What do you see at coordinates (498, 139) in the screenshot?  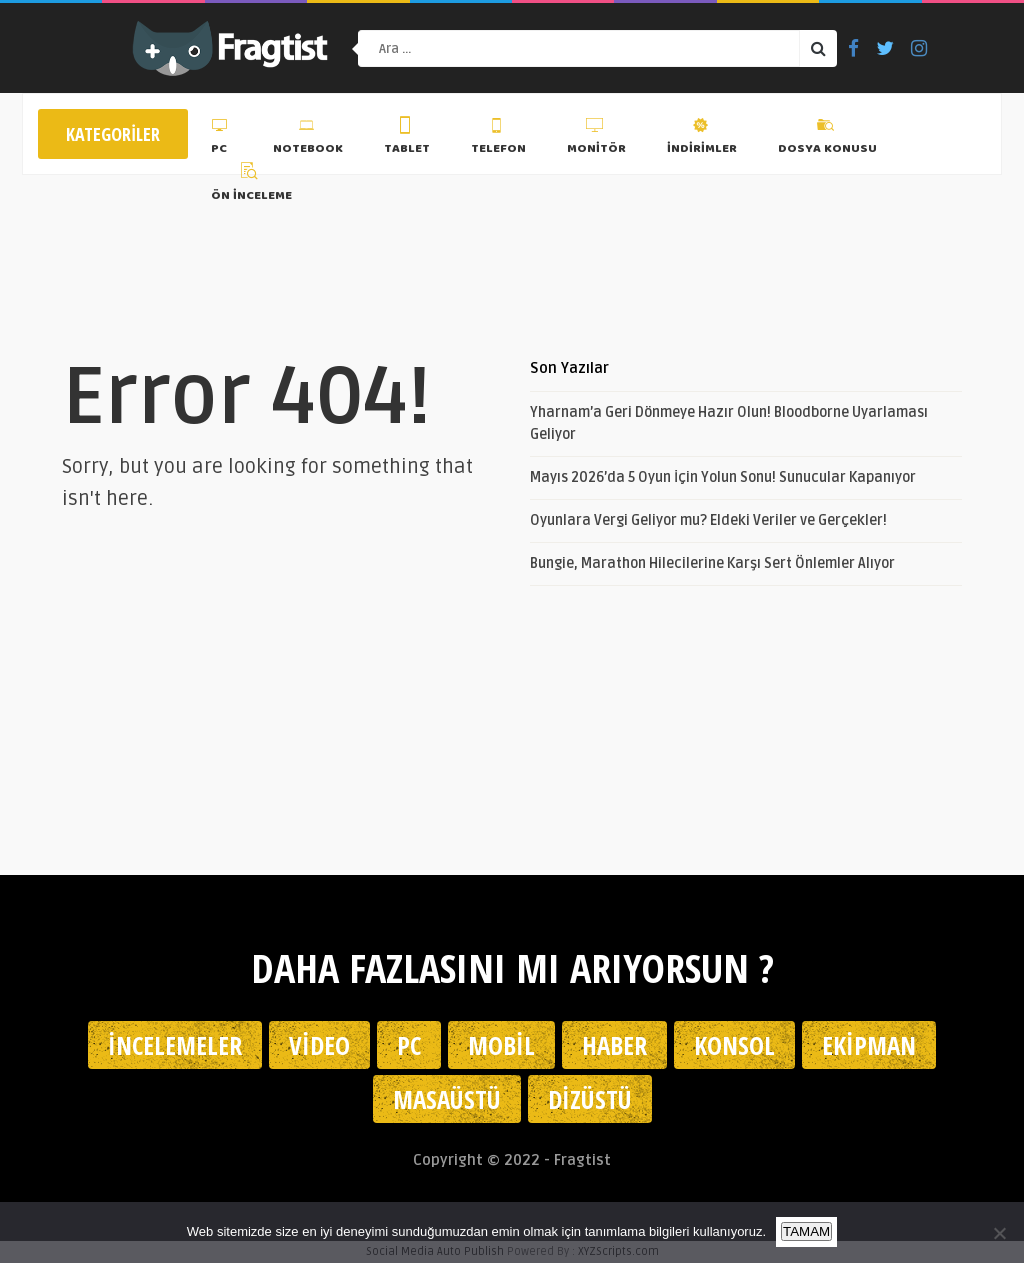 I see `Telefon` at bounding box center [498, 139].